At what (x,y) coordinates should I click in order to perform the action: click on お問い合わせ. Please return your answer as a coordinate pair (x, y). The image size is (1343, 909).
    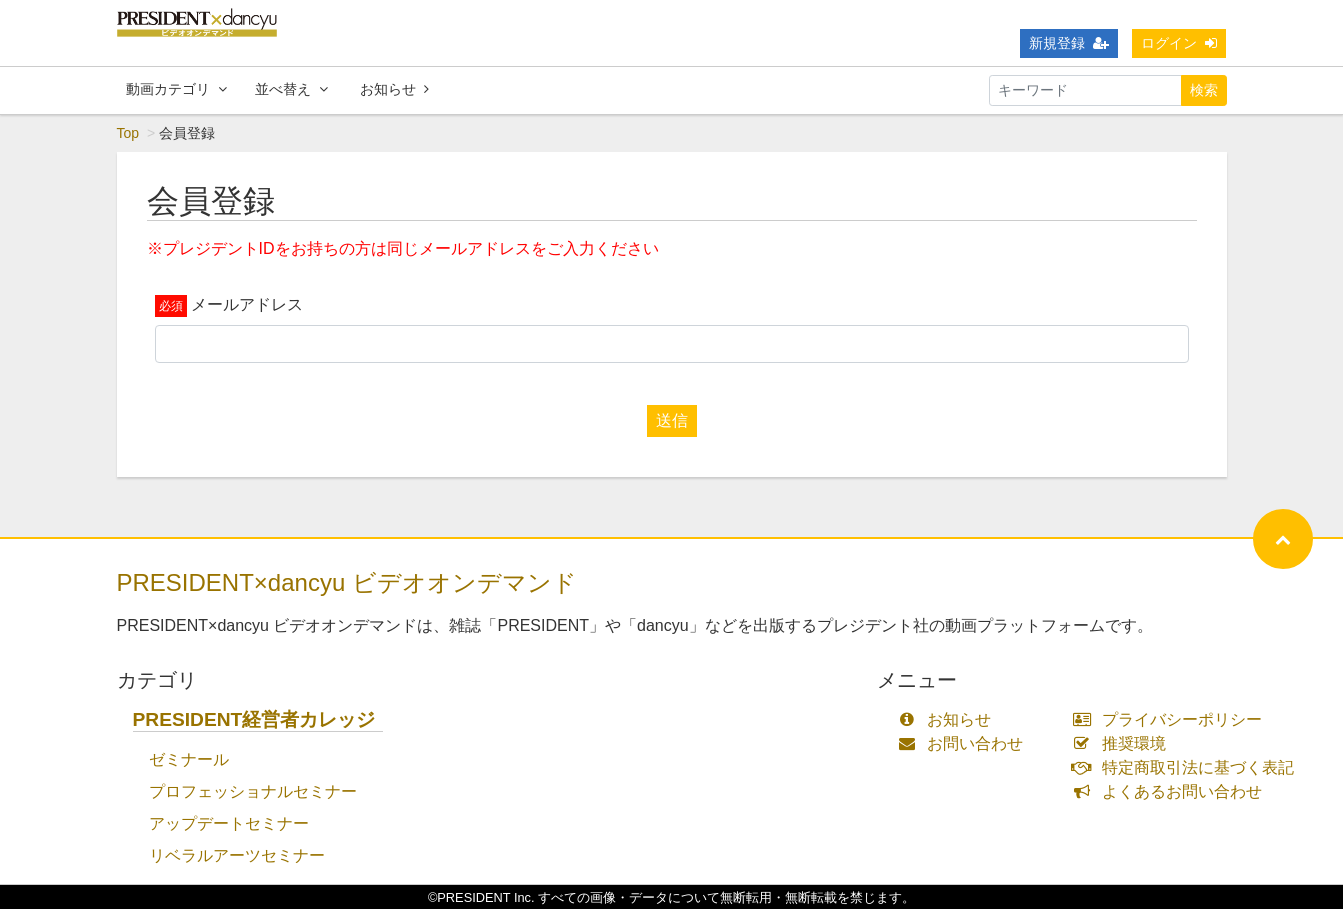
    Looking at the image, I should click on (965, 743).